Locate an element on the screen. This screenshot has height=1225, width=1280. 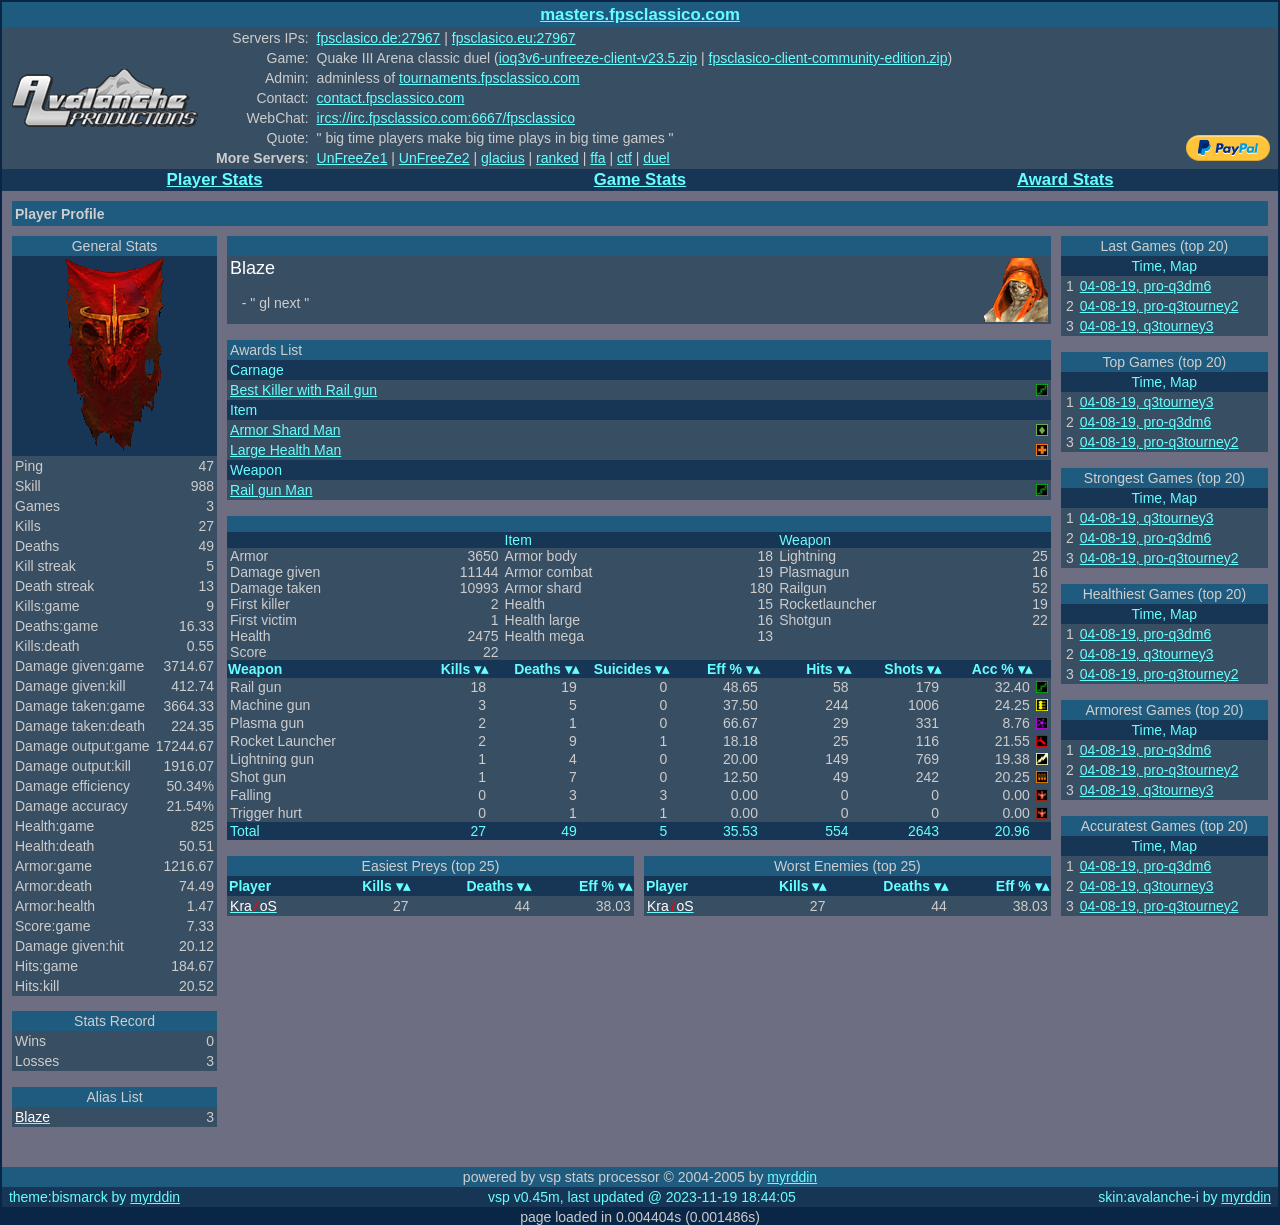
duel is located at coordinates (656, 158).